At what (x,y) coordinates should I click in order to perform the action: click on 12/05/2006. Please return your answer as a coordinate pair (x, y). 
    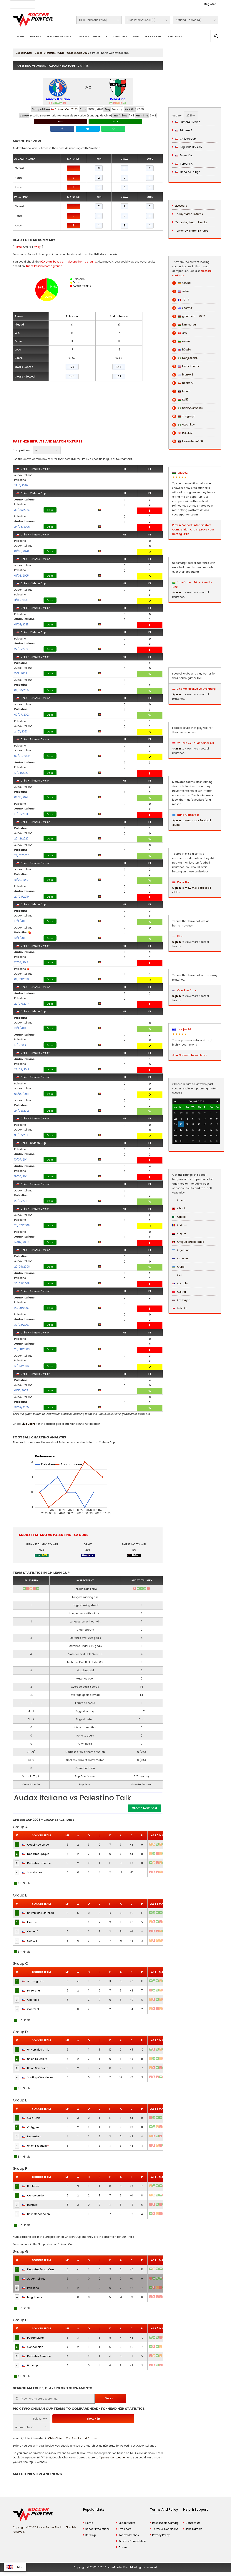
    Looking at the image, I should click on (21, 1366).